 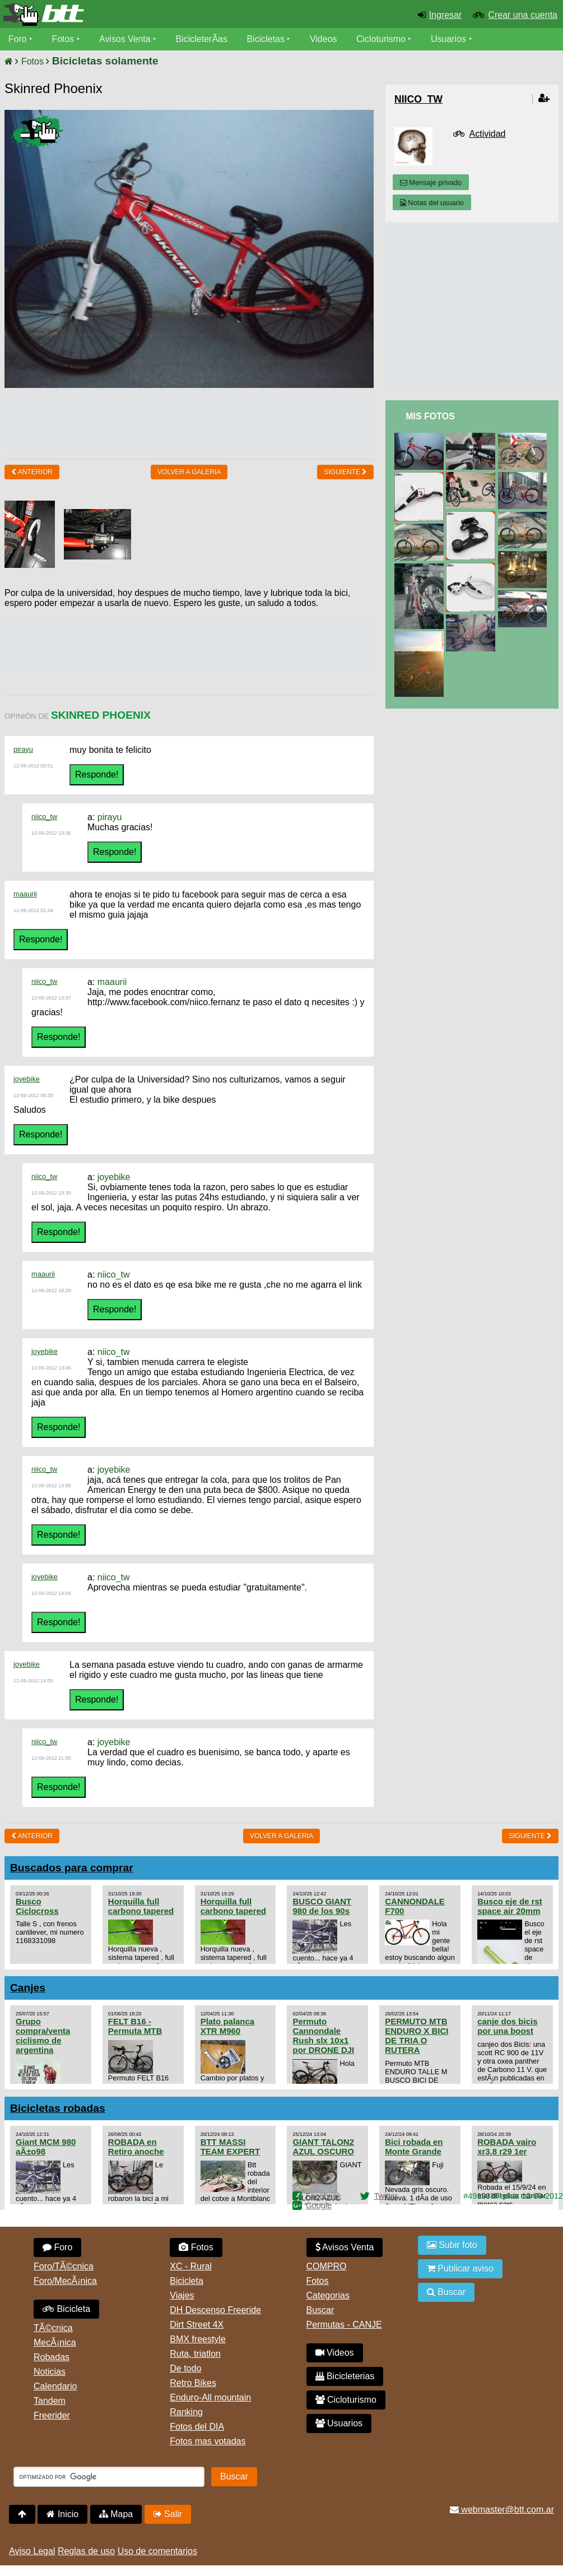 I want to click on webmaster@btt.com.ar, so click(x=502, y=2509).